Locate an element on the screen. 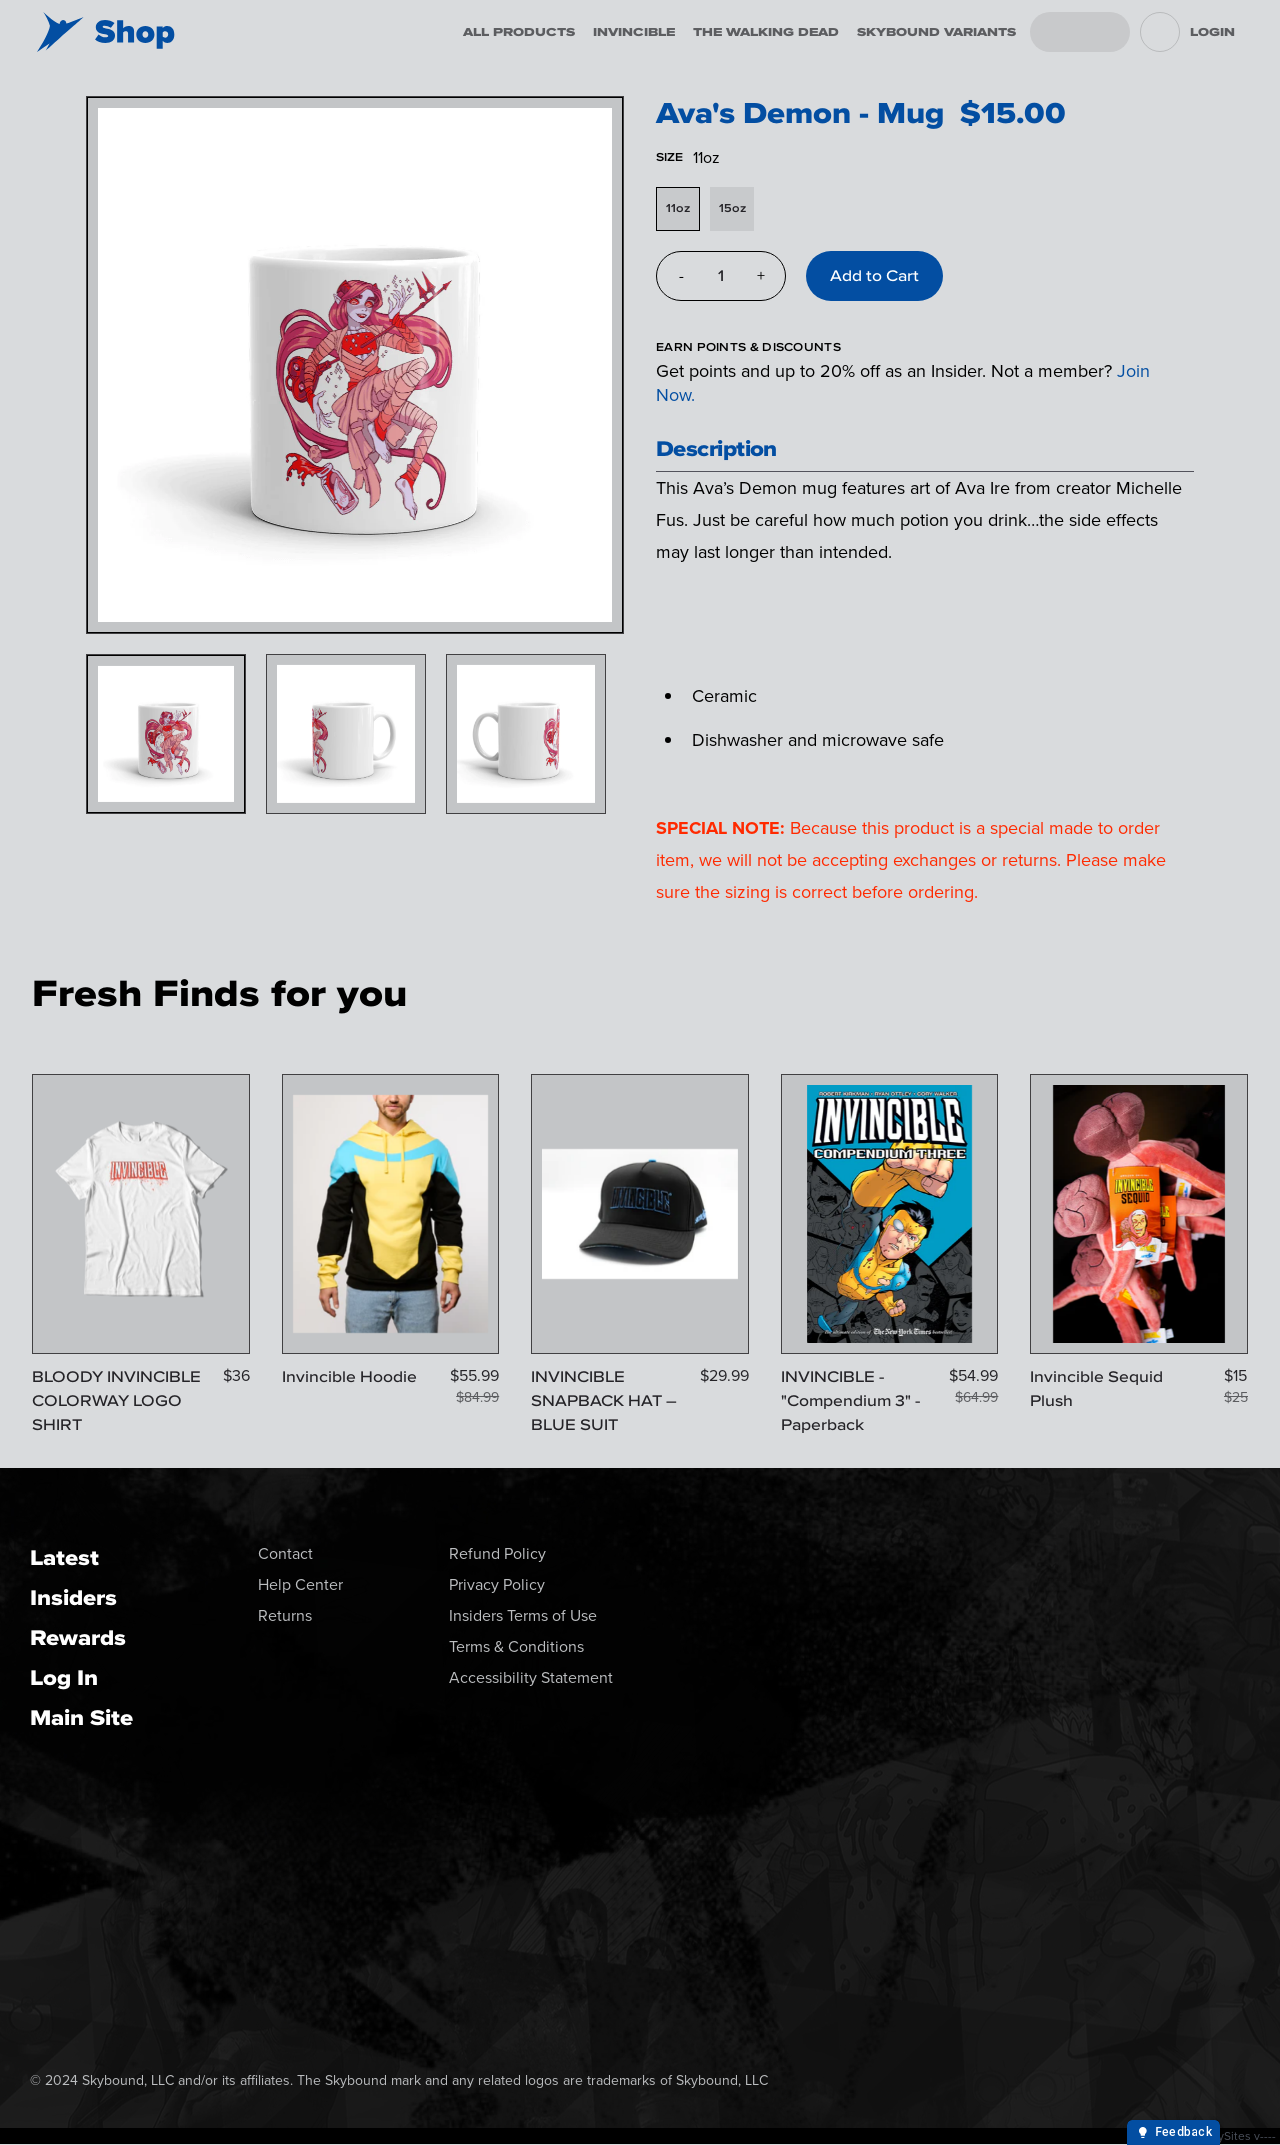  Invincible is located at coordinates (634, 32).